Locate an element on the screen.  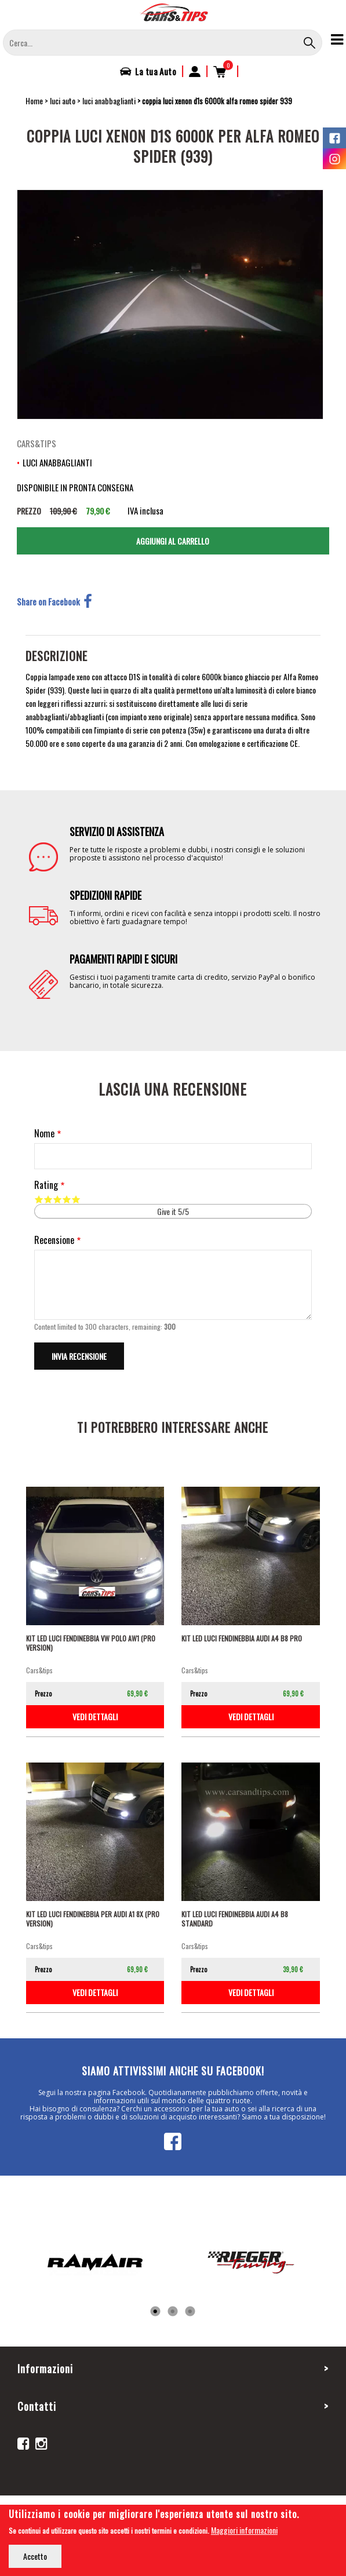
Give it 1/5 is located at coordinates (38, 1199).